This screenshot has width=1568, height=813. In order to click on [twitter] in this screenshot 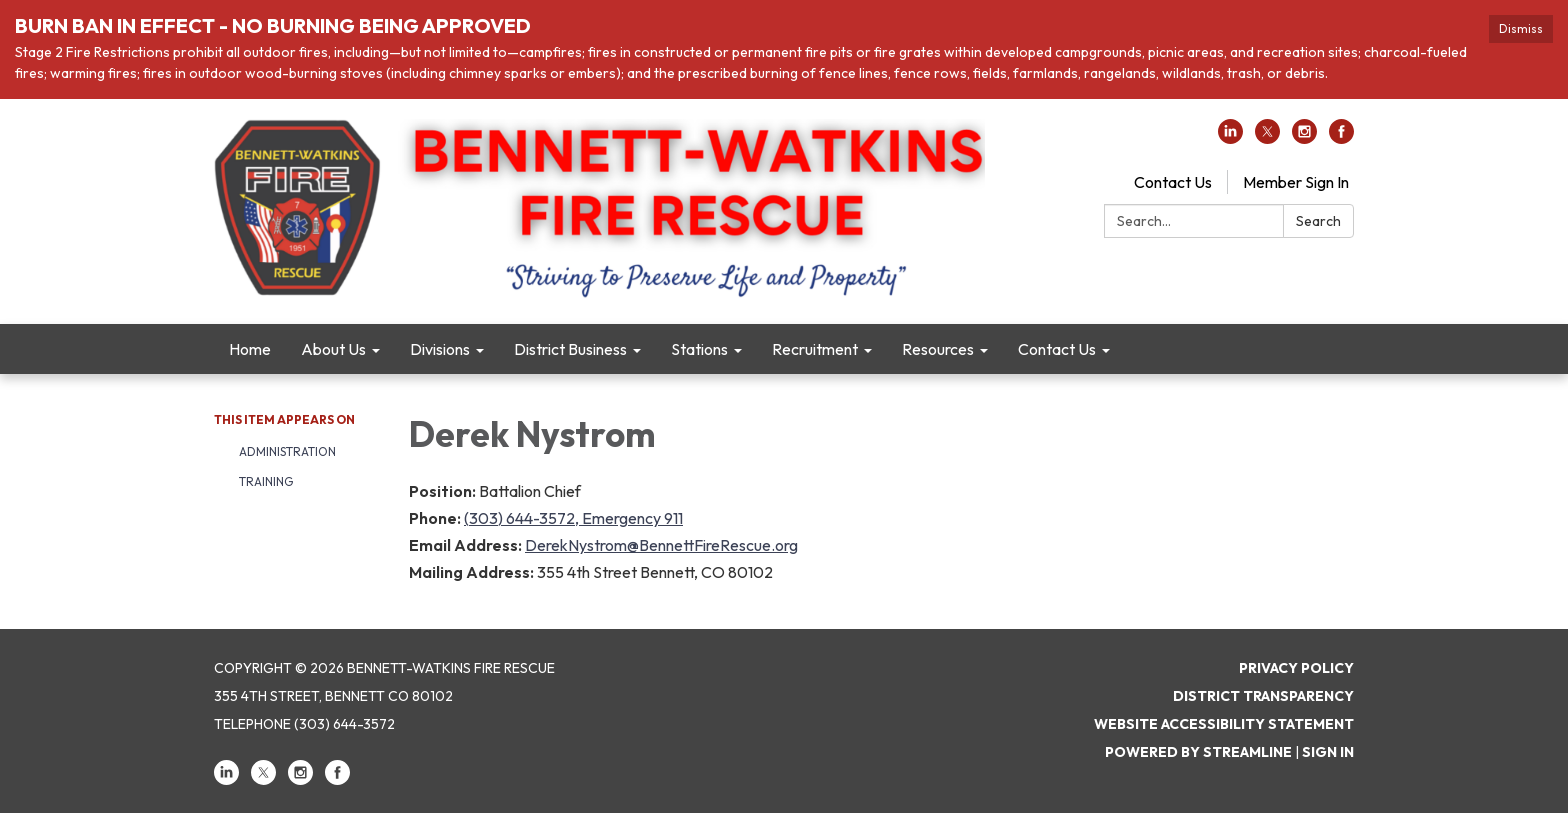, I will do `click(1267, 138)`.